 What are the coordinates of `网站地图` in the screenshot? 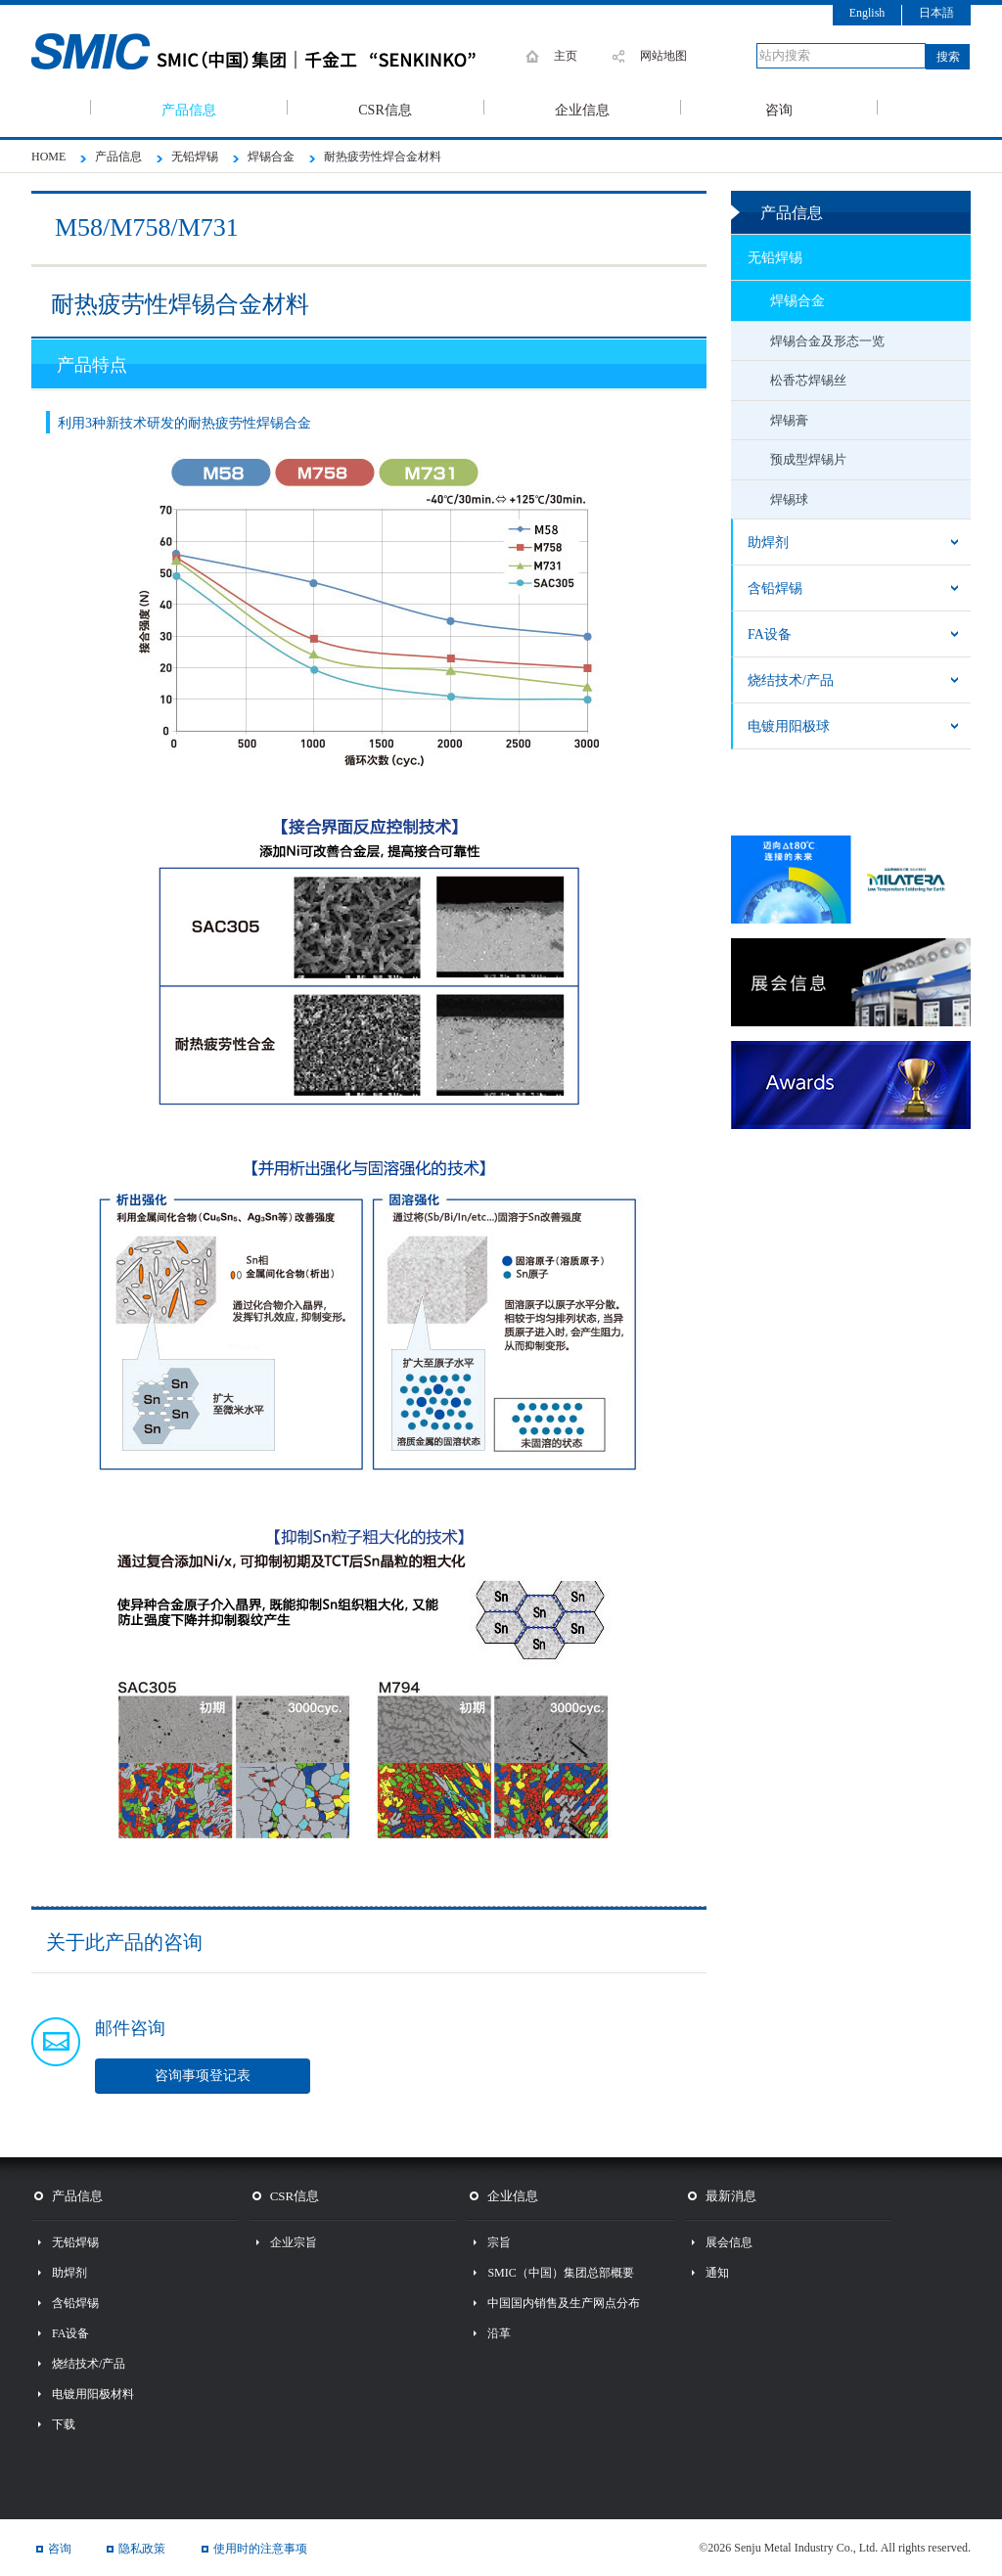 It's located at (663, 56).